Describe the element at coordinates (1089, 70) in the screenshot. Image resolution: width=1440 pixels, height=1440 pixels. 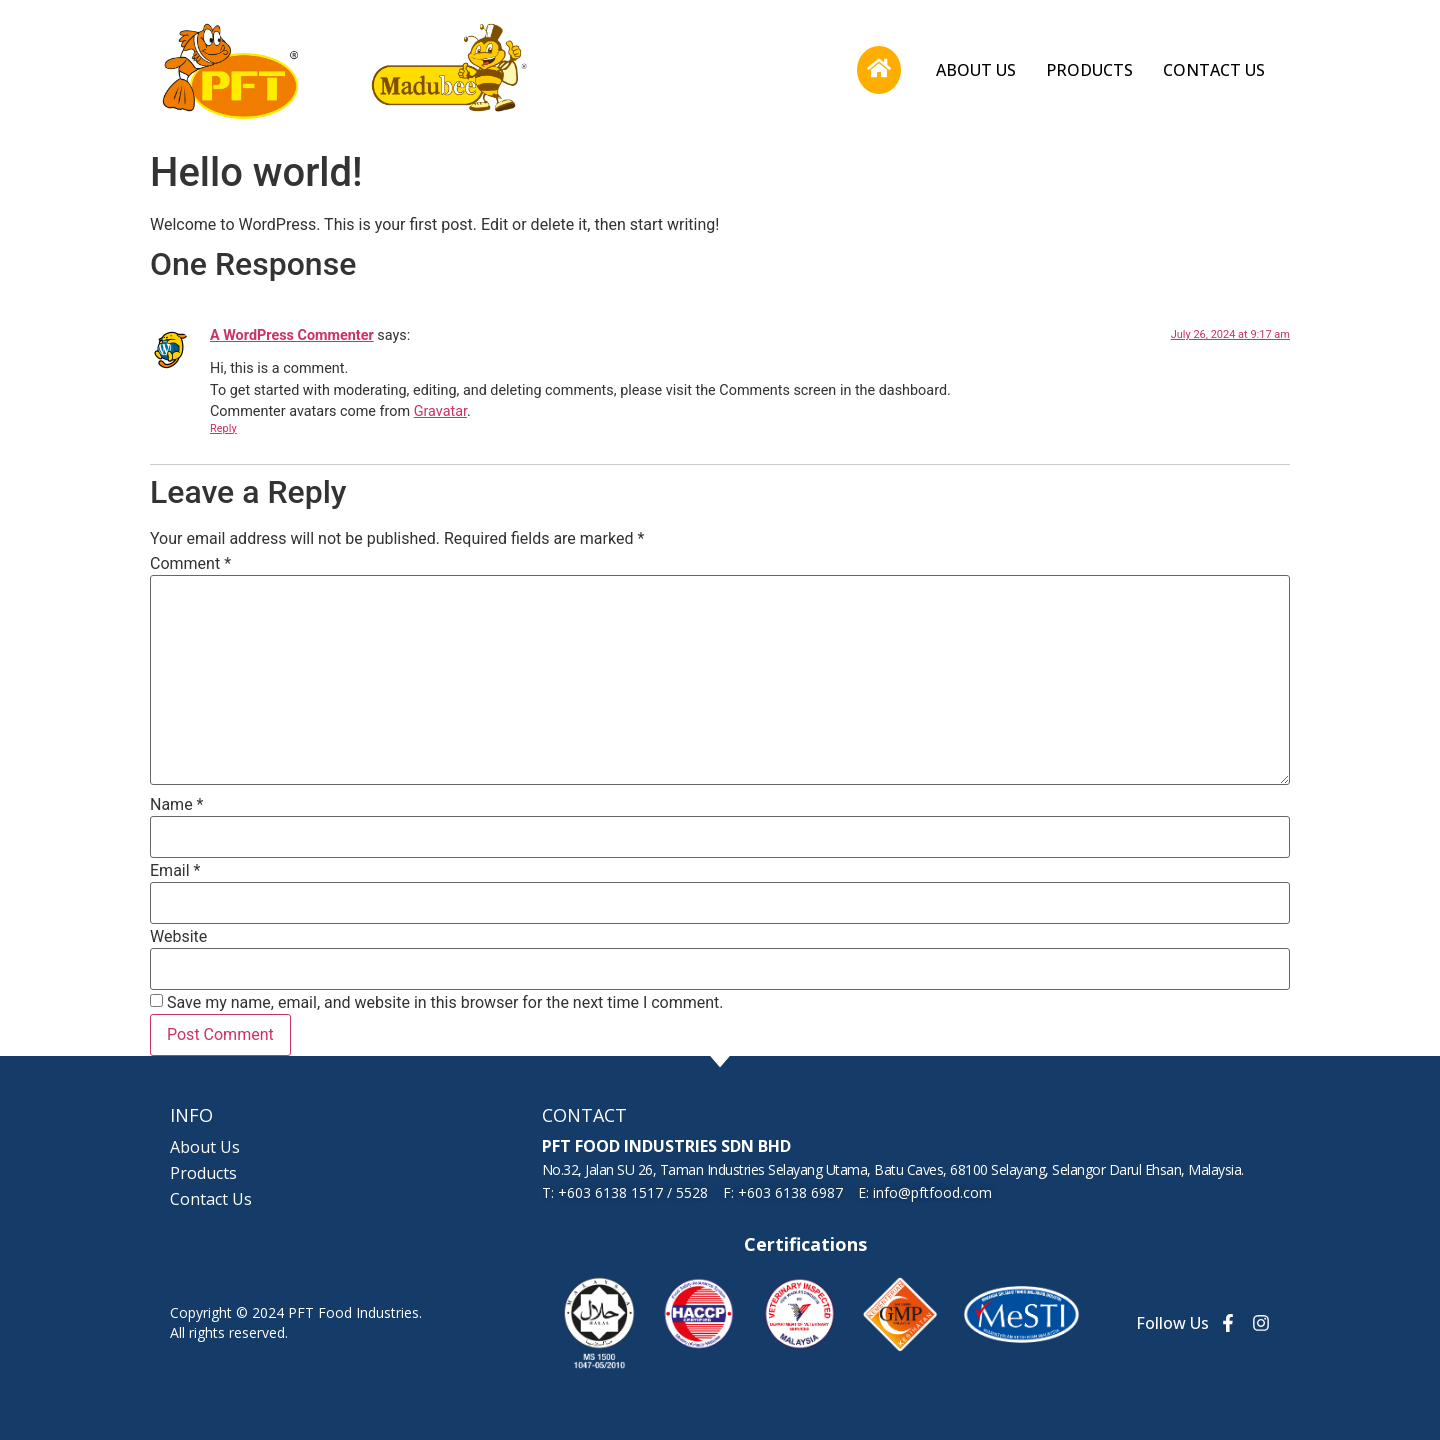
I see `Products` at that location.